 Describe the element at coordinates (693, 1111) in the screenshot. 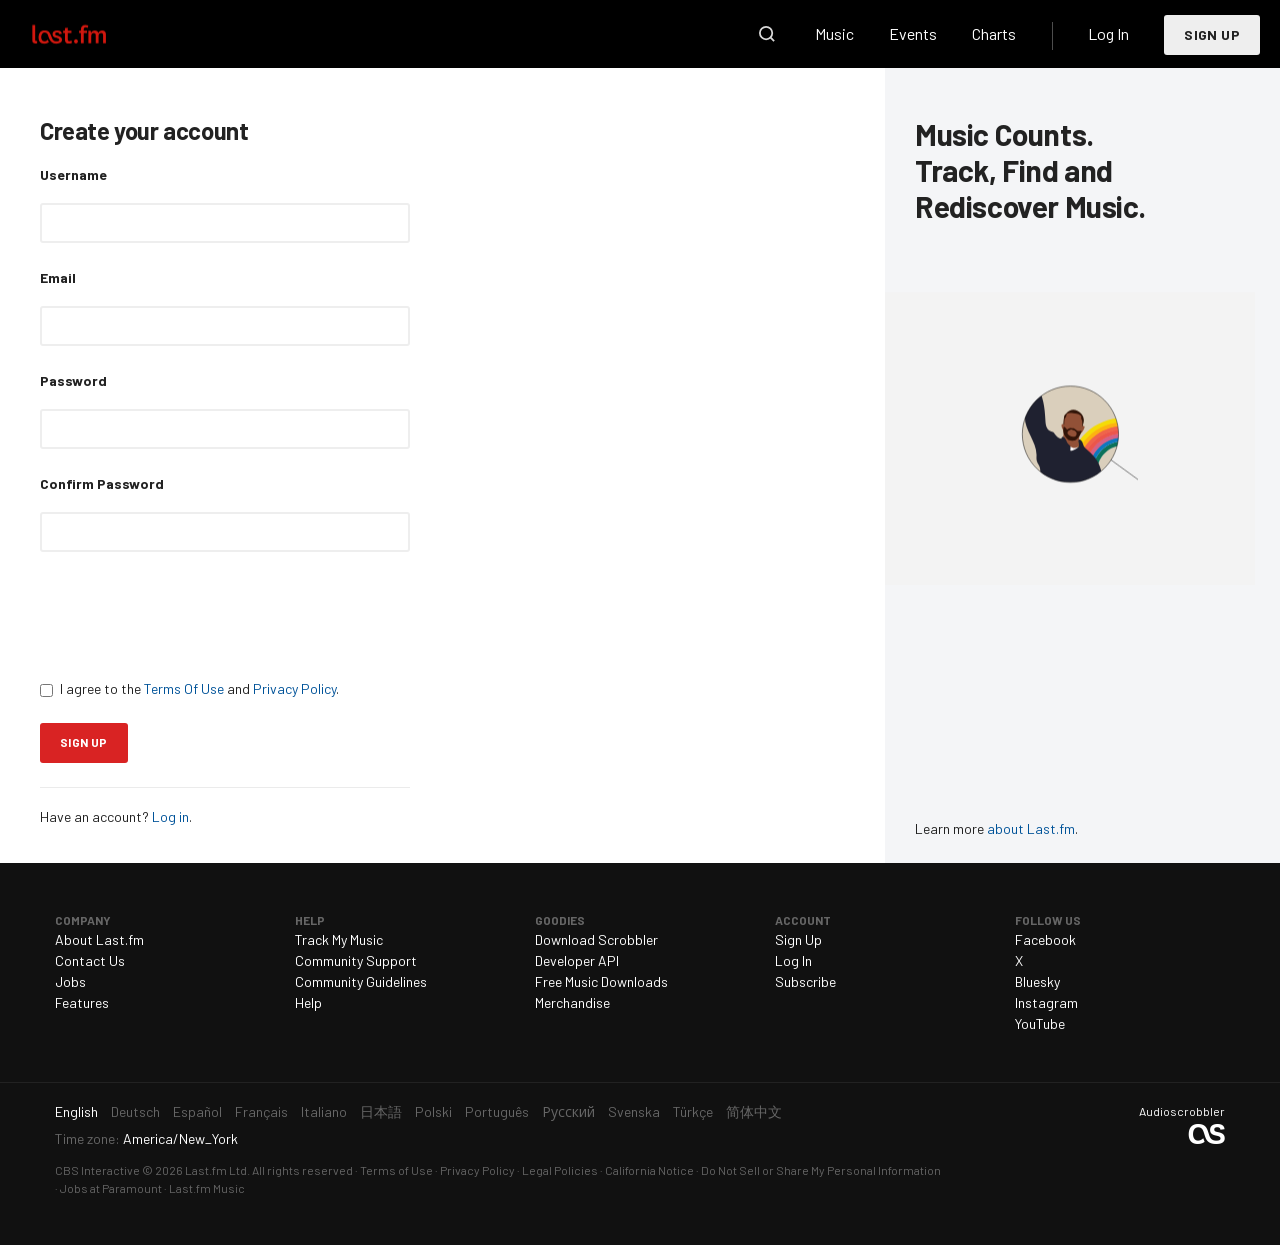

I see `Türkçe` at that location.